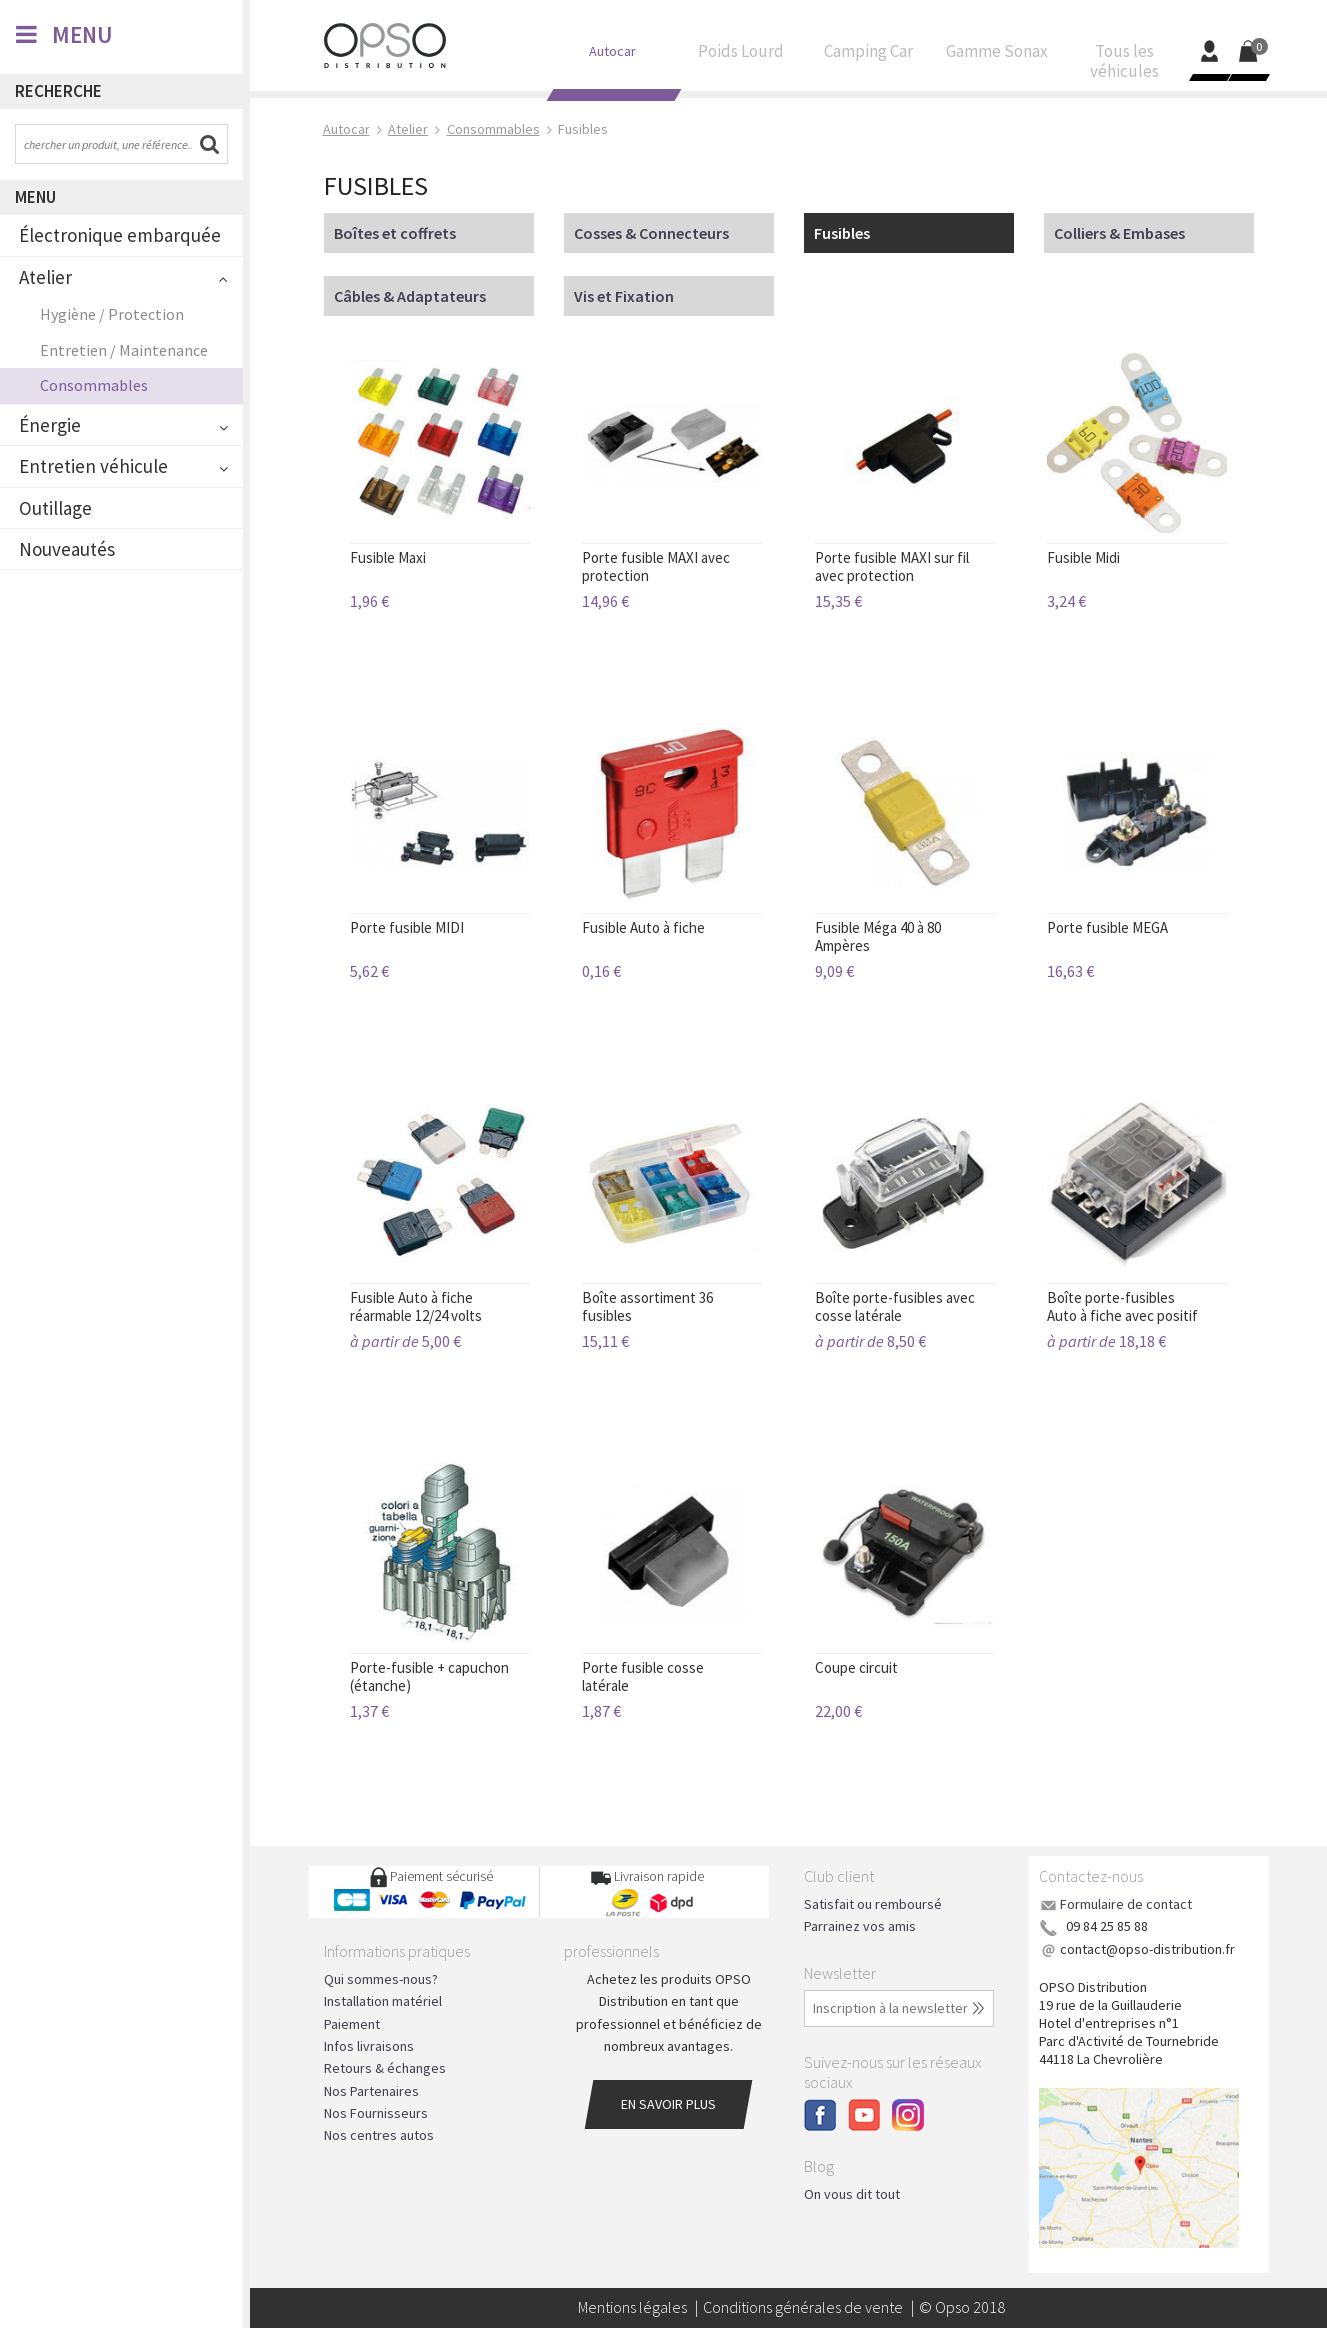 The image size is (1327, 2328). Describe the element at coordinates (55, 508) in the screenshot. I see `Outillage` at that location.